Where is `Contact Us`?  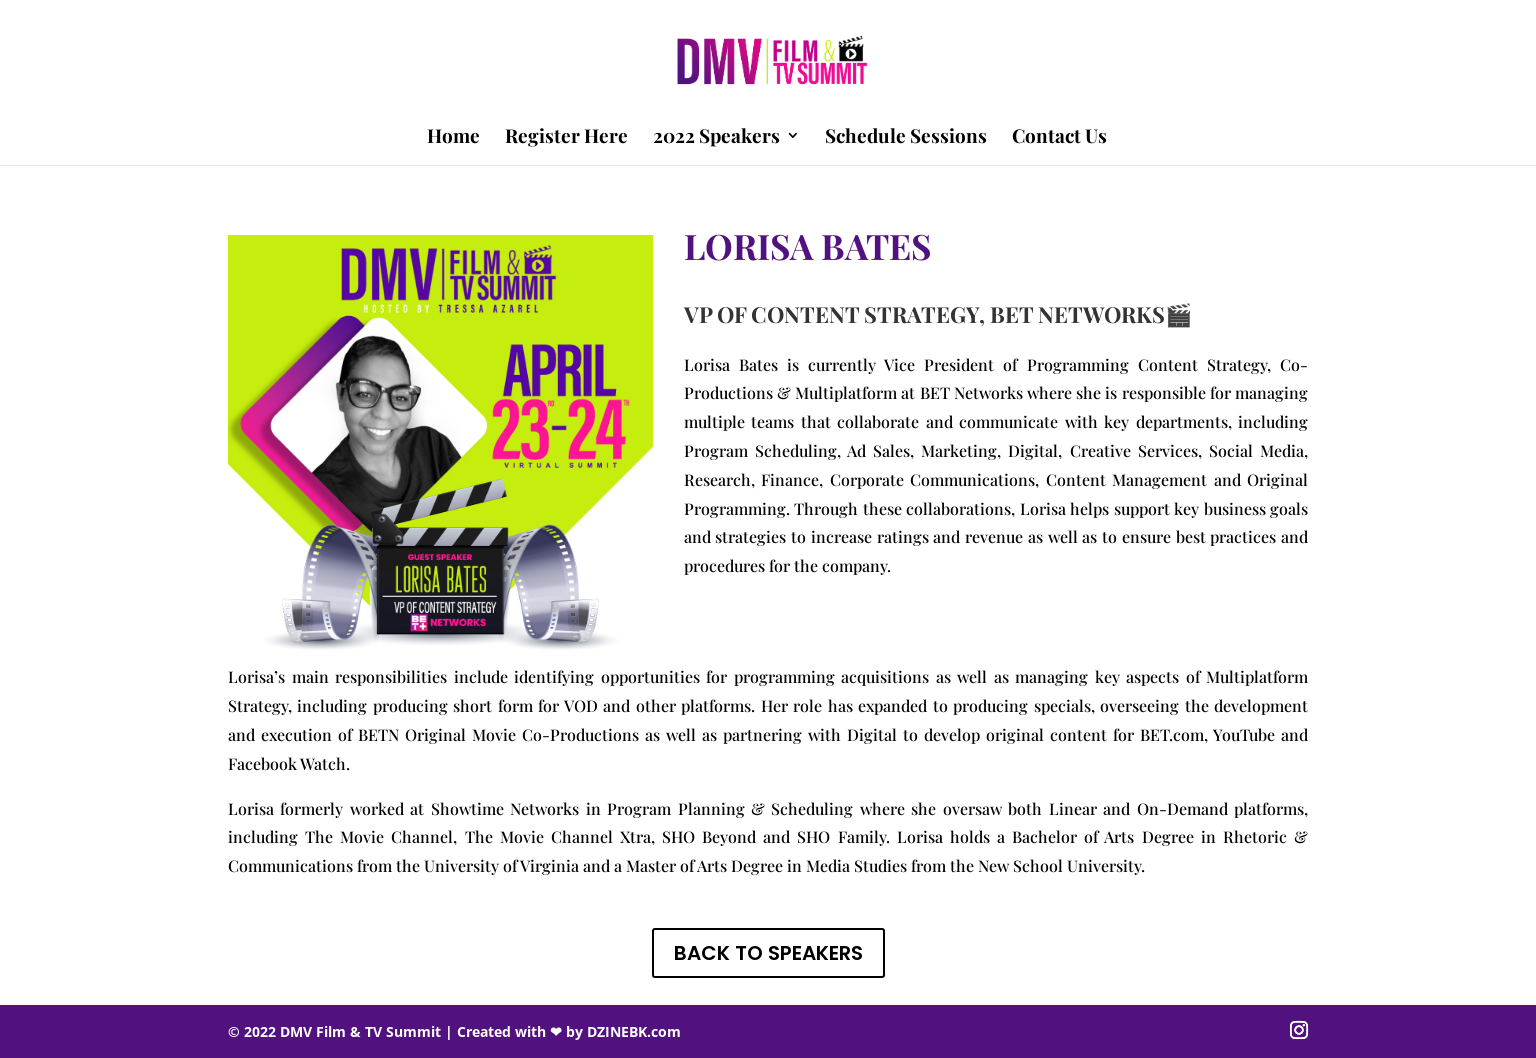
Contact Us is located at coordinates (1059, 138).